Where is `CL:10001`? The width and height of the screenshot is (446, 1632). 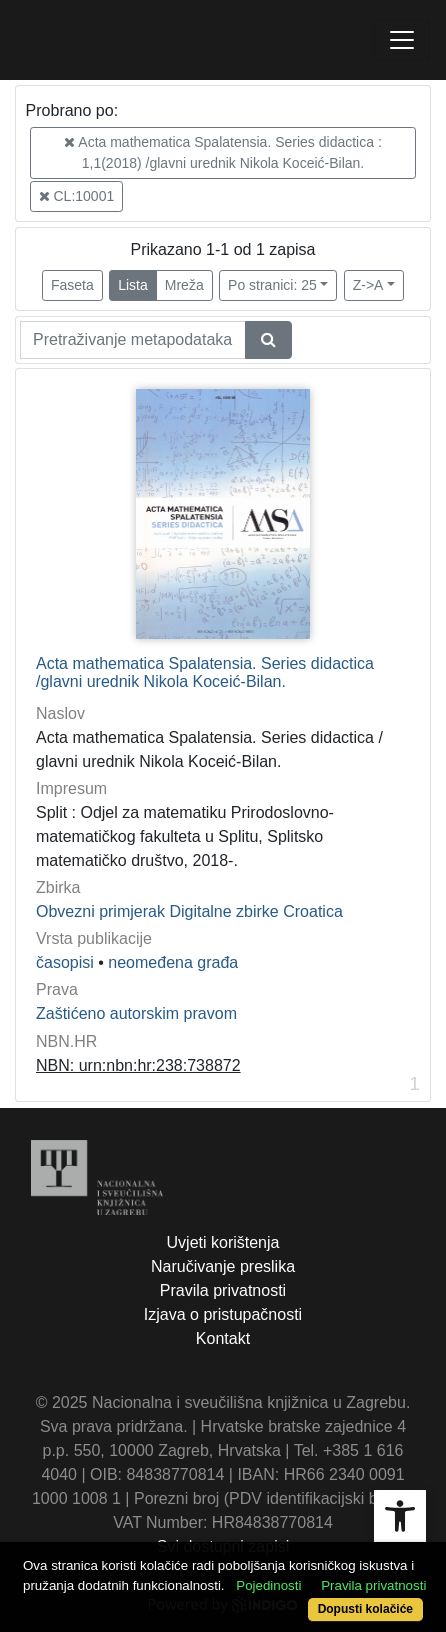 CL:10001 is located at coordinates (77, 196).